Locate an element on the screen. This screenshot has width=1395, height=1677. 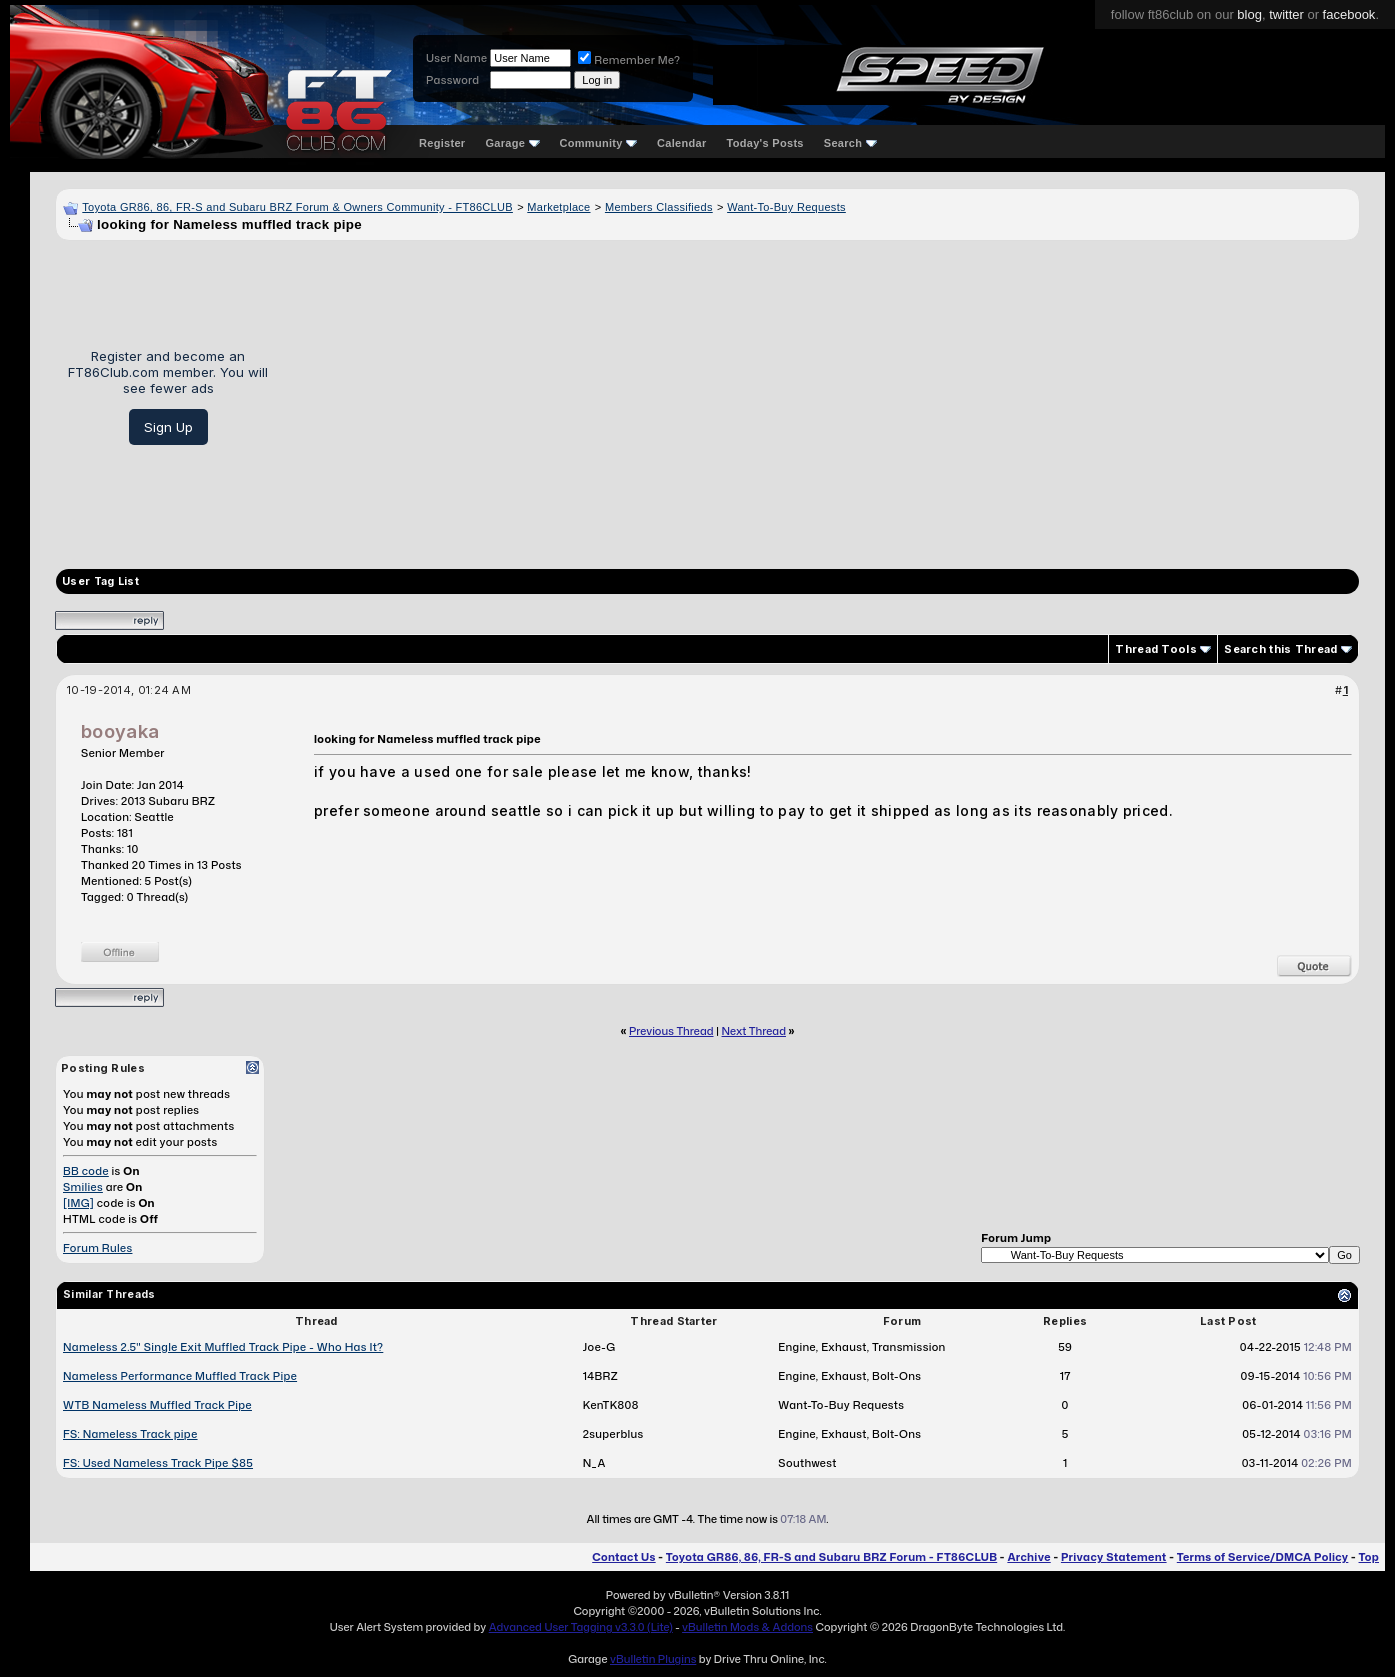
Toyota GR86, 86, FR-S and Subaru BRZ Forum - FT86CLUB is located at coordinates (831, 1557).